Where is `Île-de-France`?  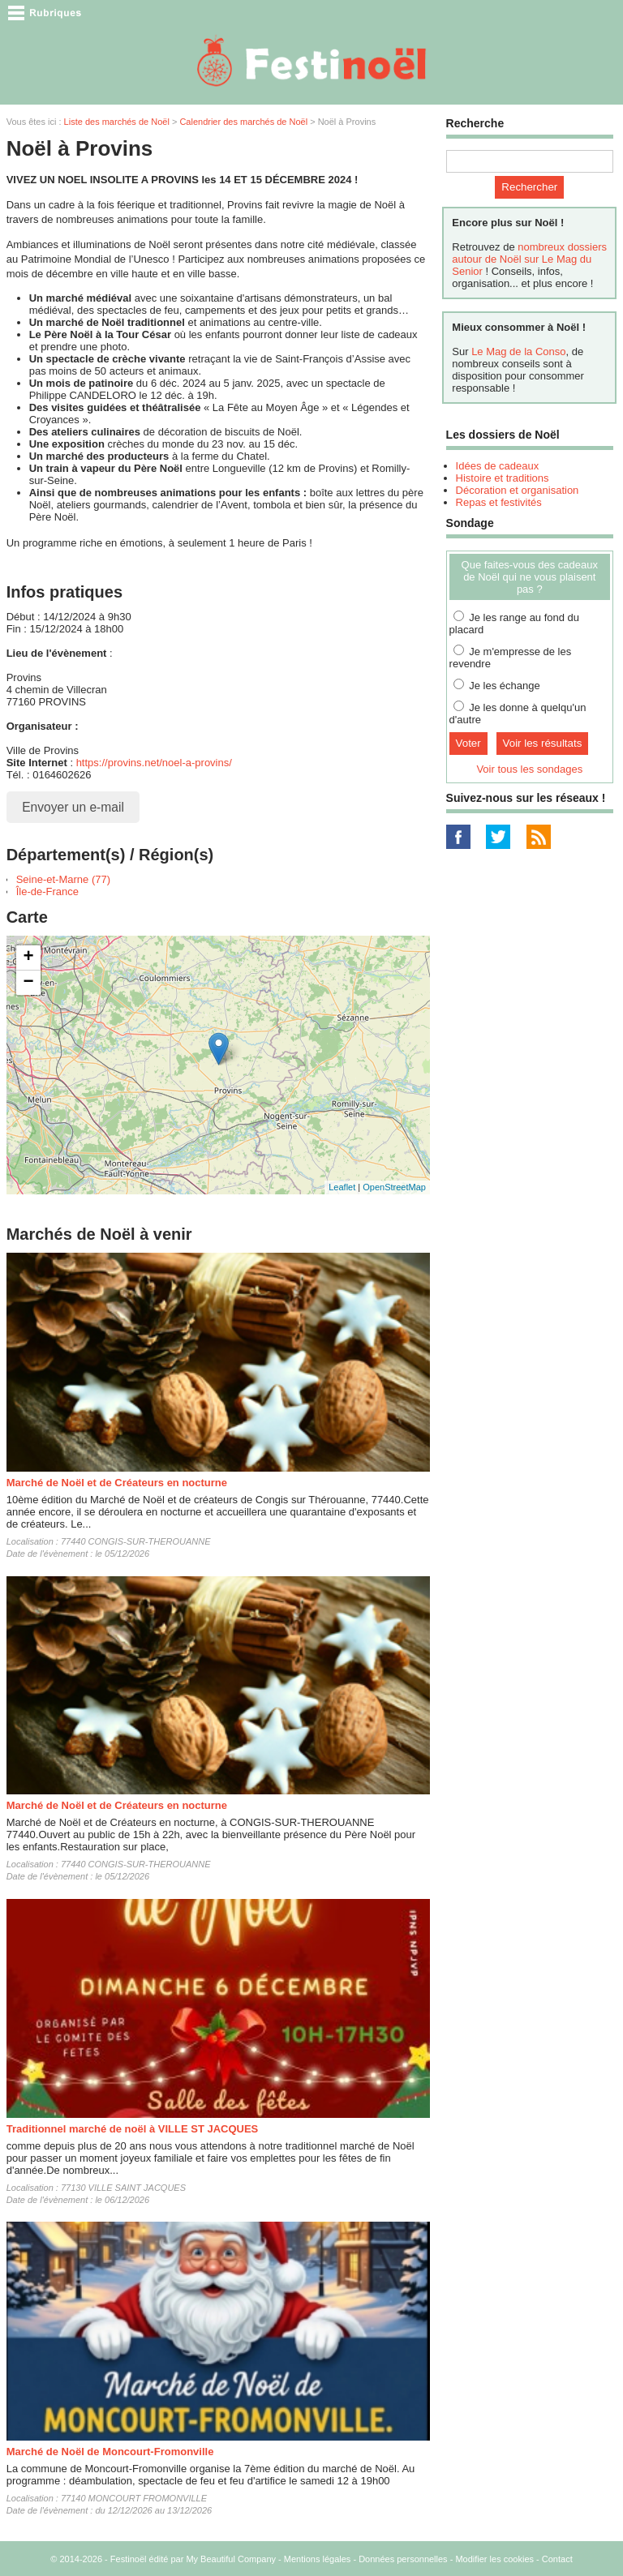
Île-de-France is located at coordinates (47, 891).